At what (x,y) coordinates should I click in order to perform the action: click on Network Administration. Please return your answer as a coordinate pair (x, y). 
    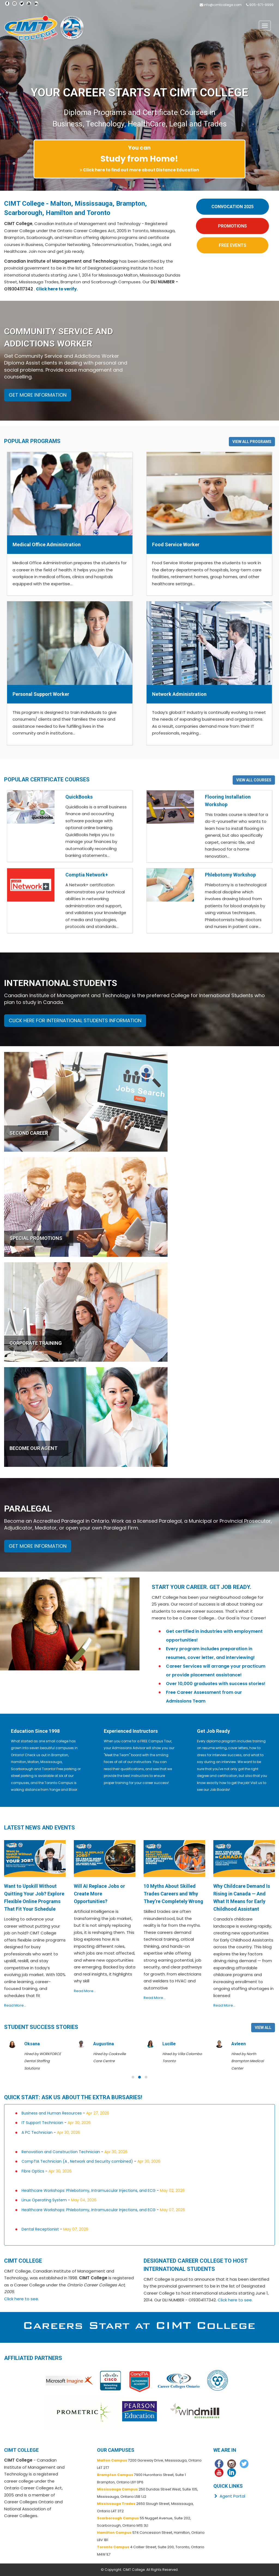
    Looking at the image, I should click on (179, 694).